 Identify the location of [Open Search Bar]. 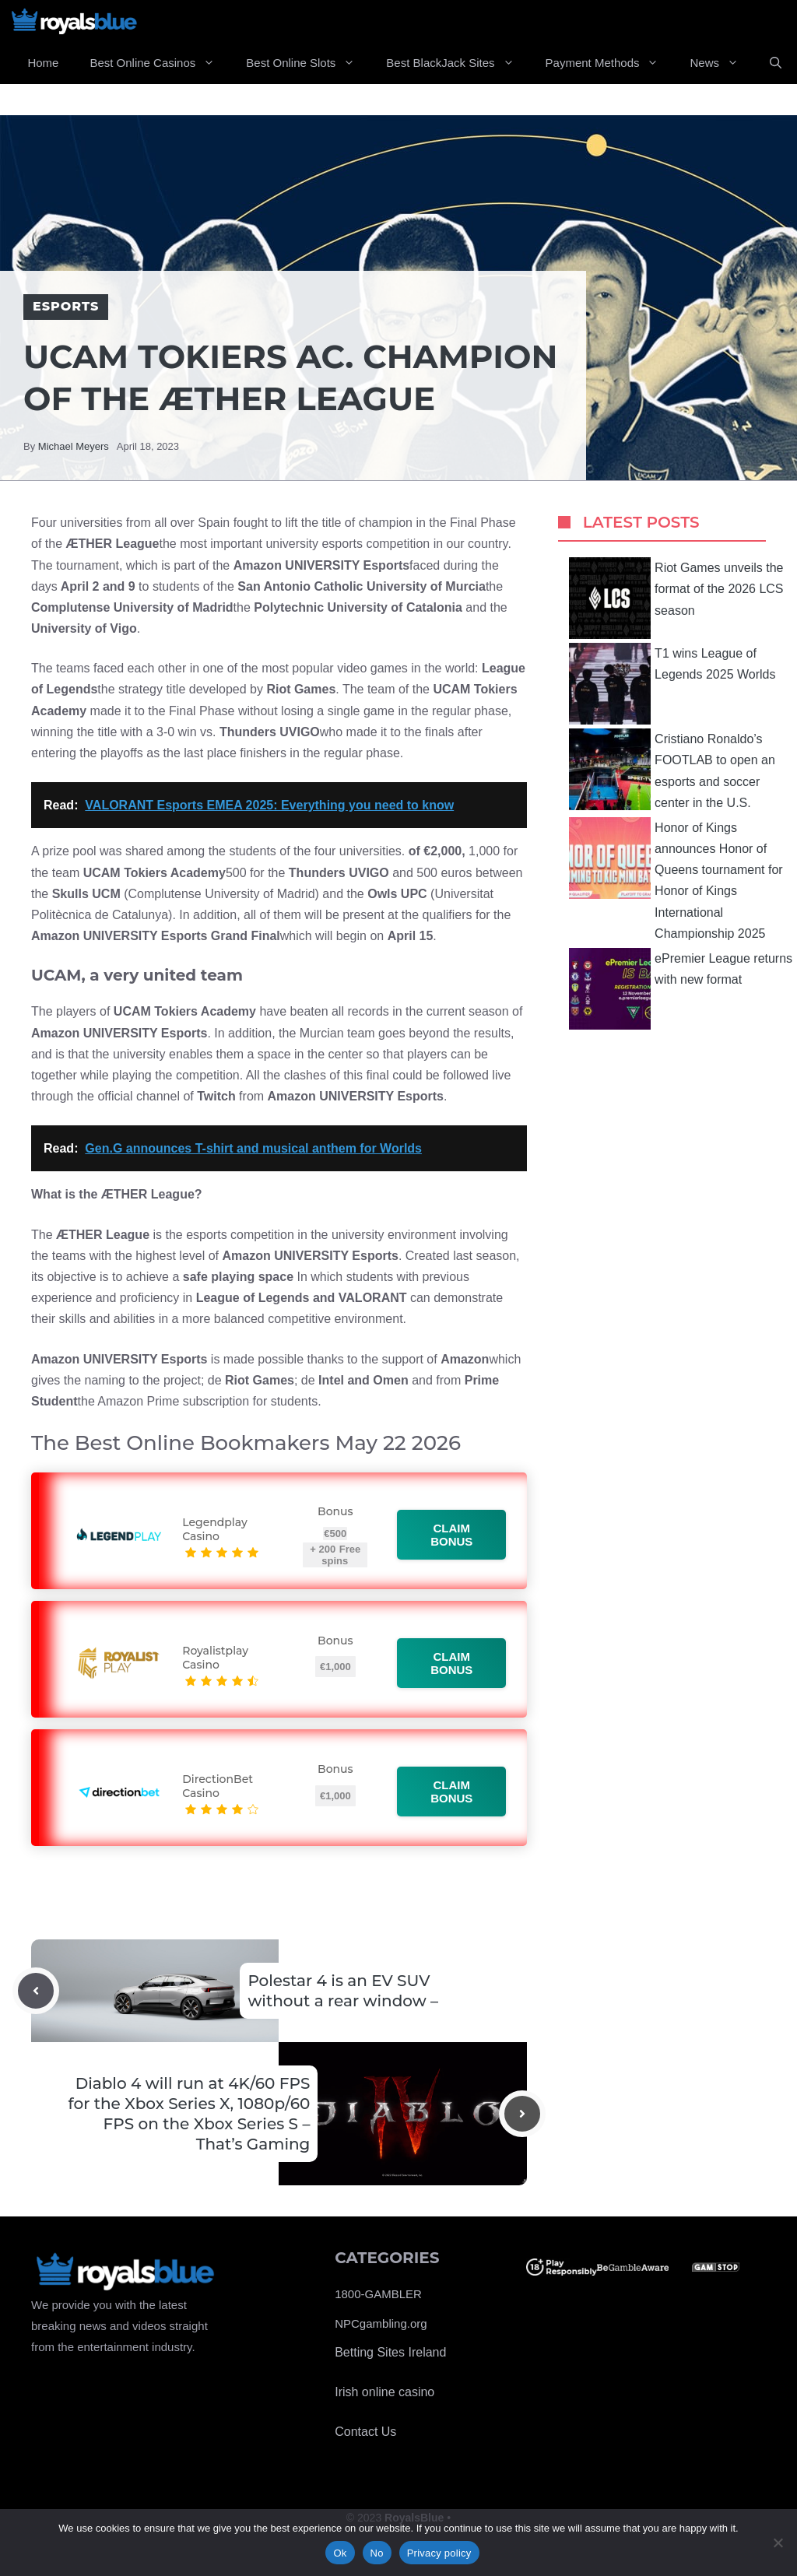
(775, 63).